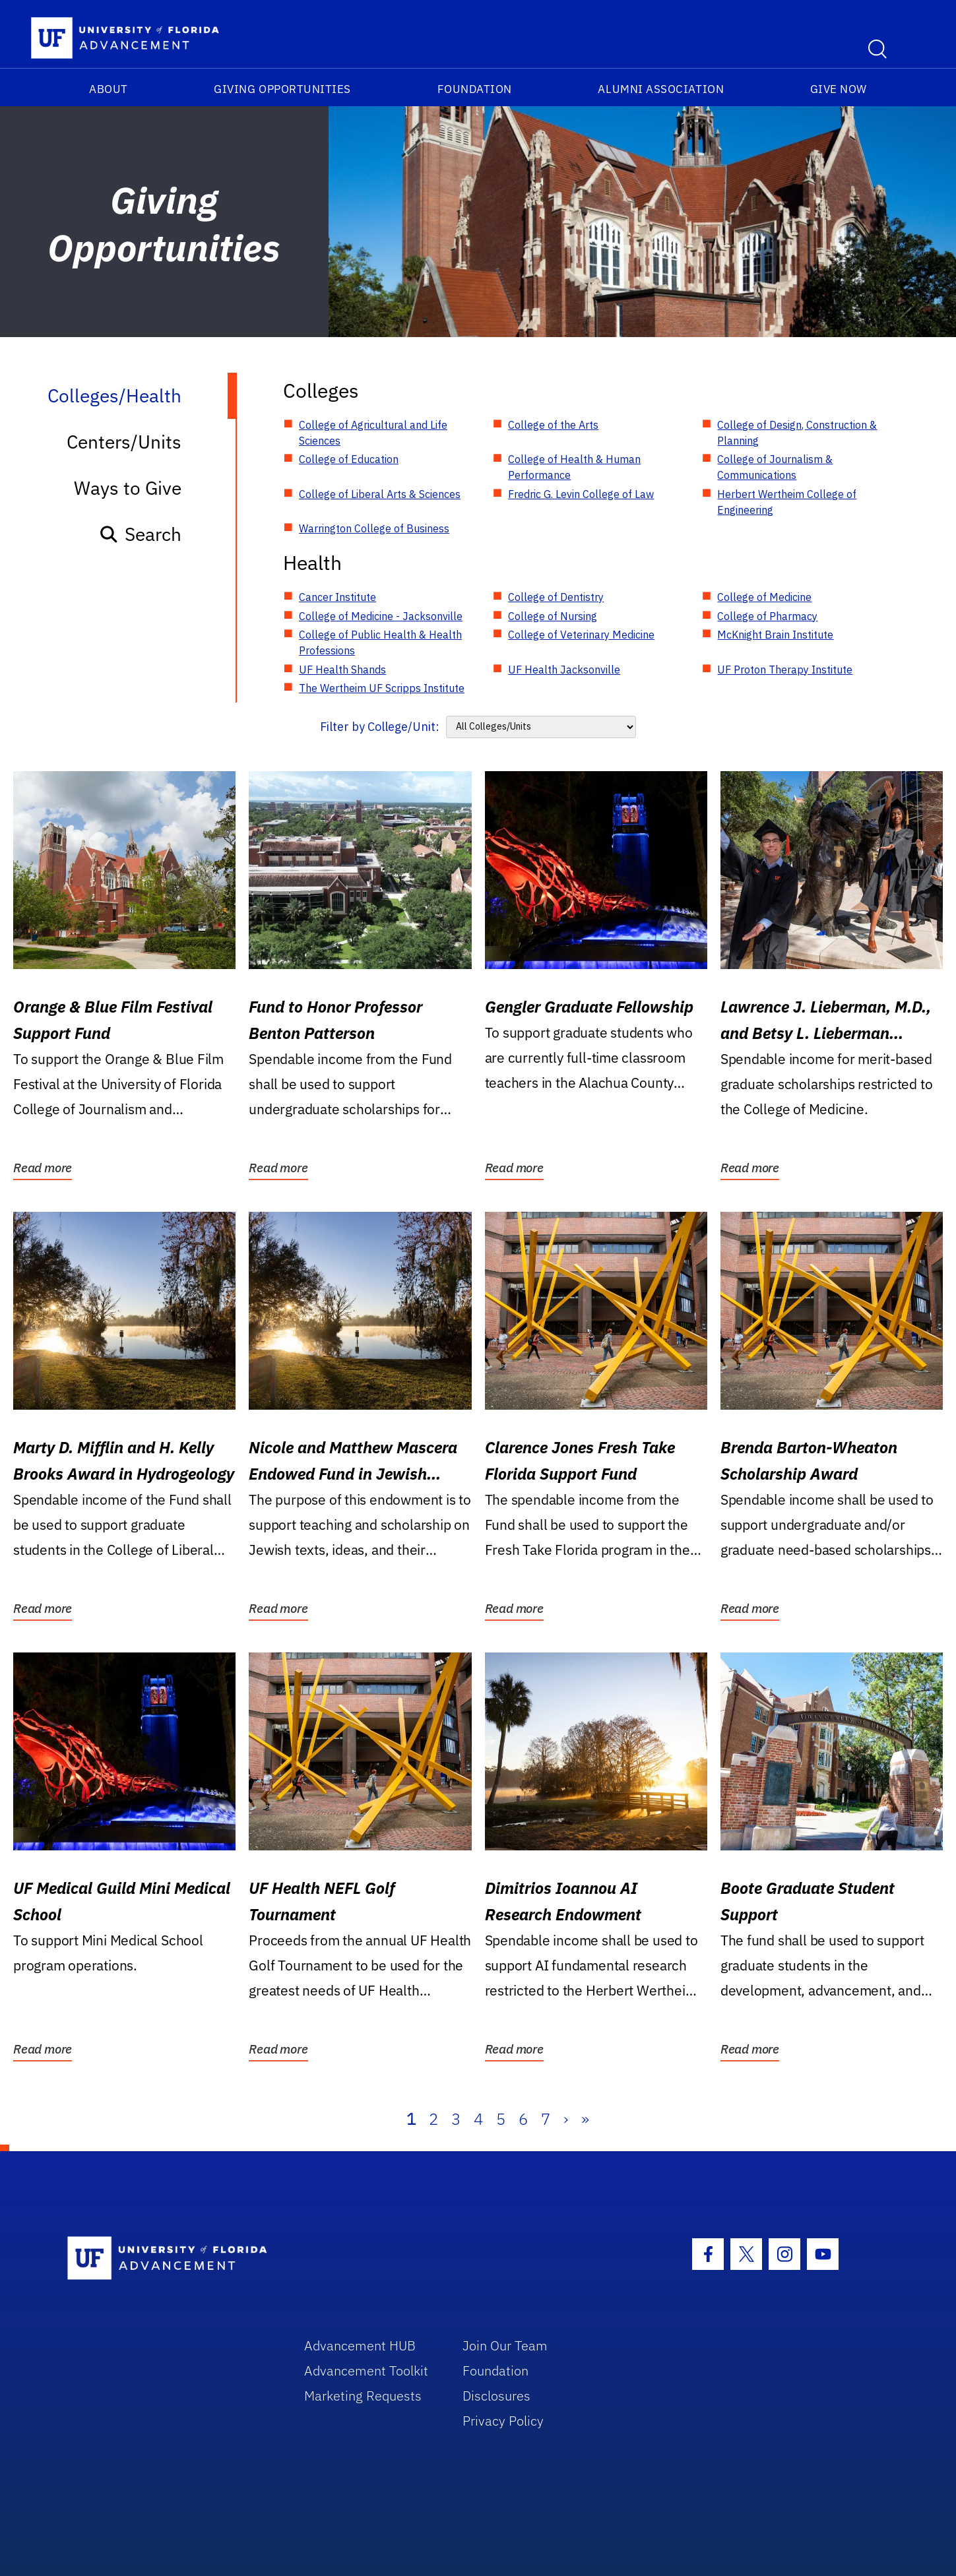  What do you see at coordinates (764, 597) in the screenshot?
I see `College of Medicine` at bounding box center [764, 597].